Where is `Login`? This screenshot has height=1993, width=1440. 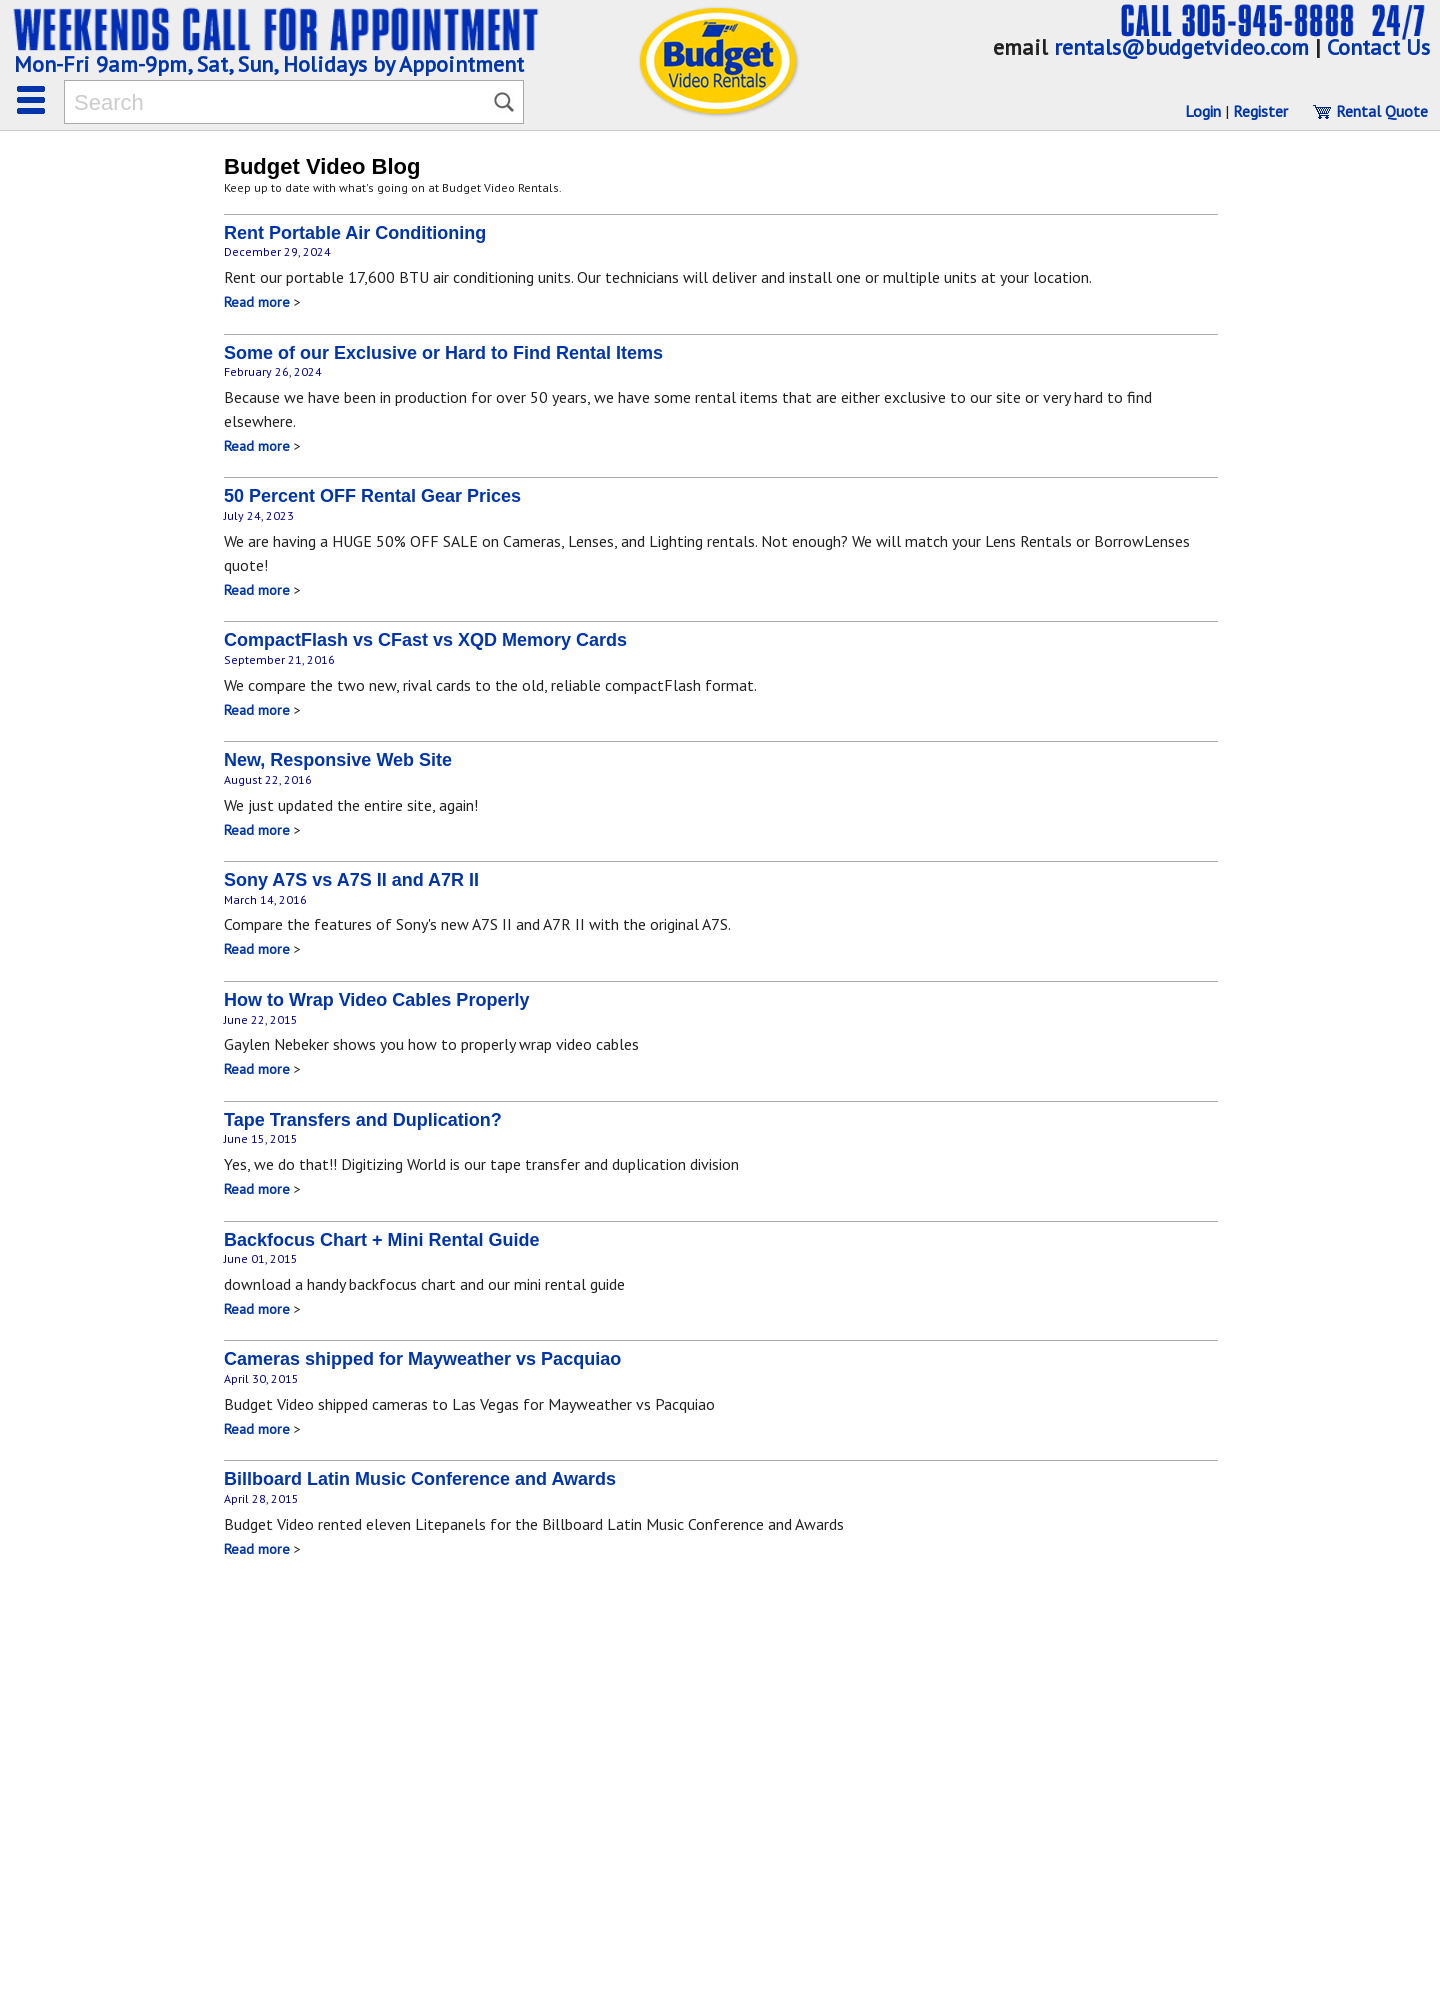
Login is located at coordinates (1203, 111).